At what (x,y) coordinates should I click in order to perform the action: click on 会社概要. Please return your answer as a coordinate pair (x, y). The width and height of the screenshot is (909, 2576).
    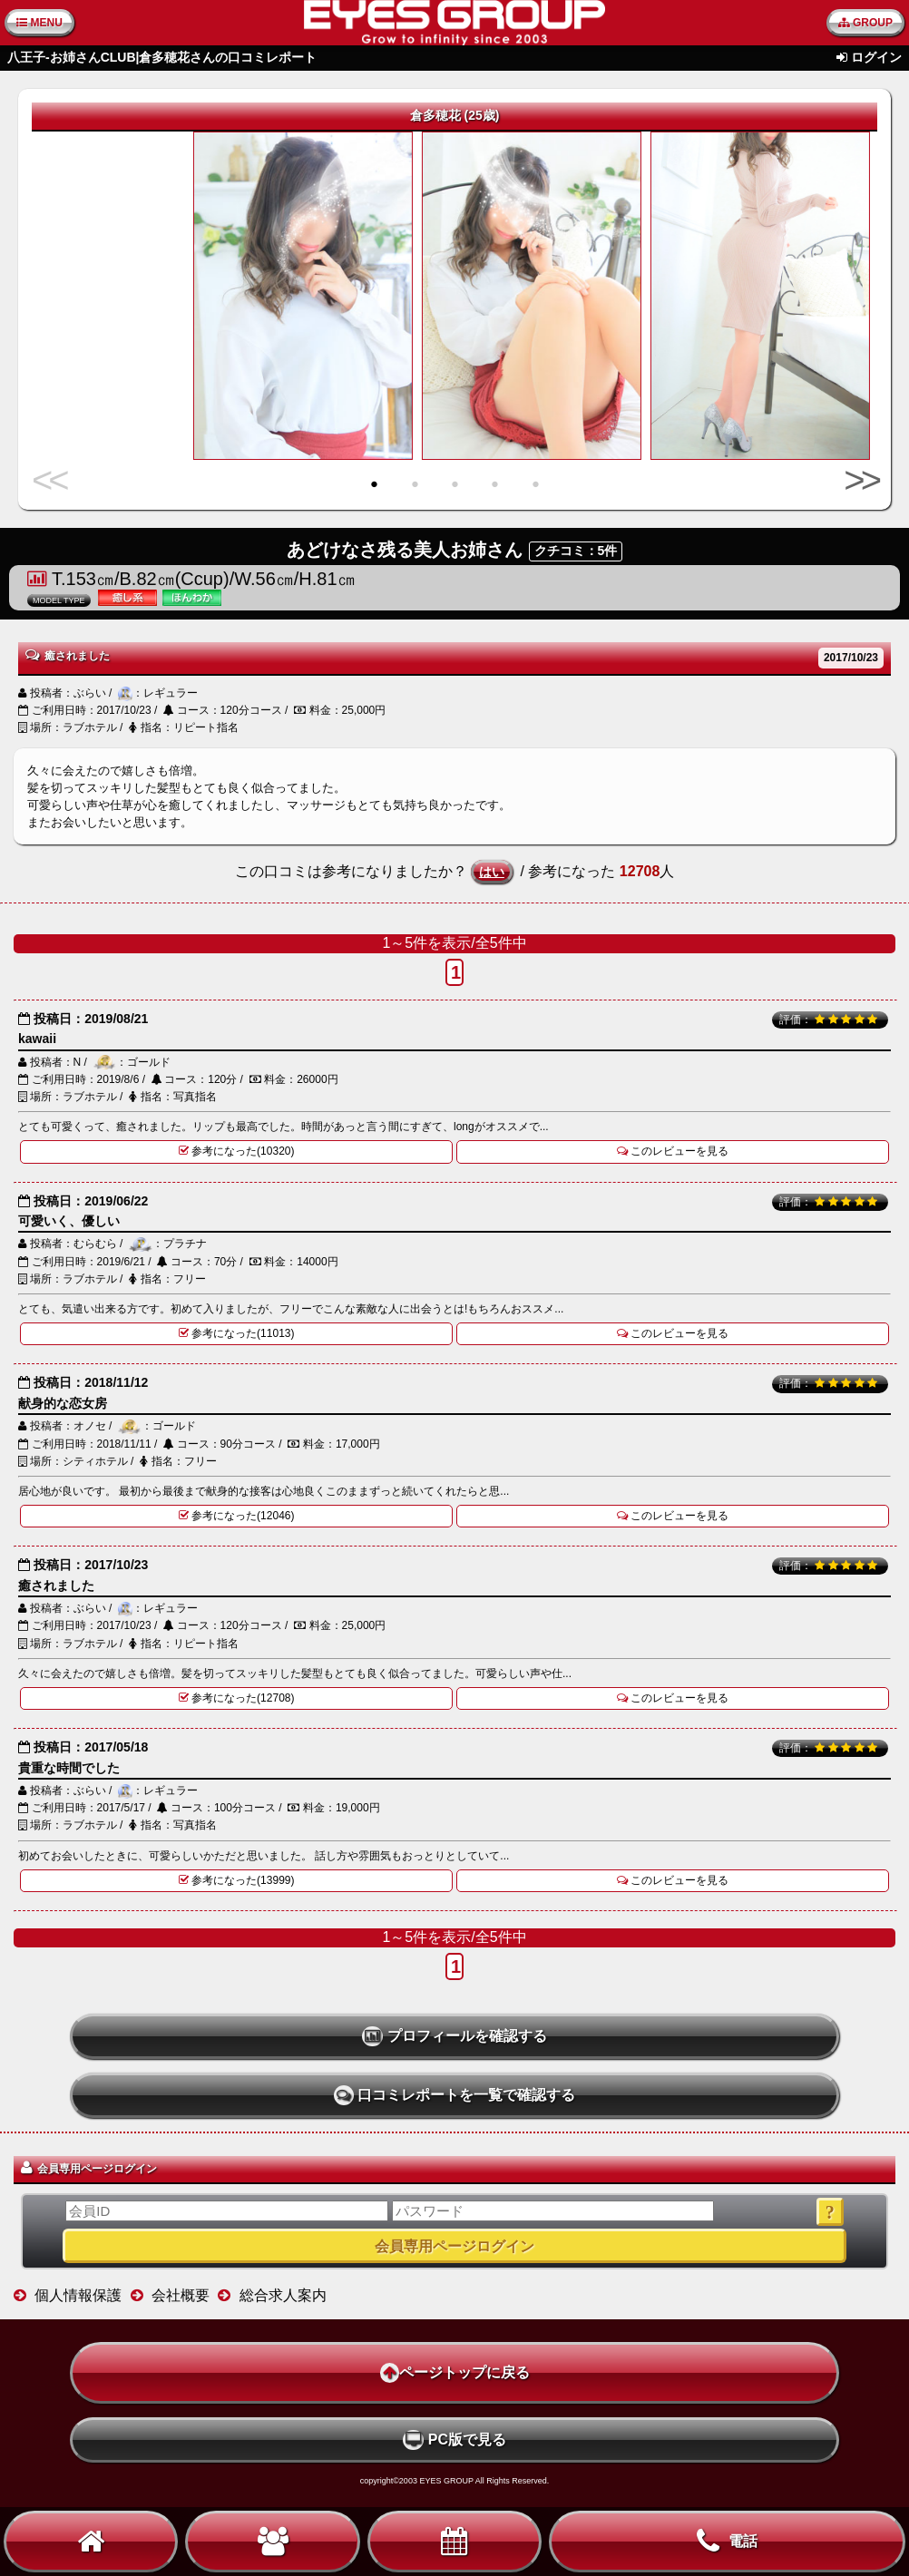
    Looking at the image, I should click on (181, 2295).